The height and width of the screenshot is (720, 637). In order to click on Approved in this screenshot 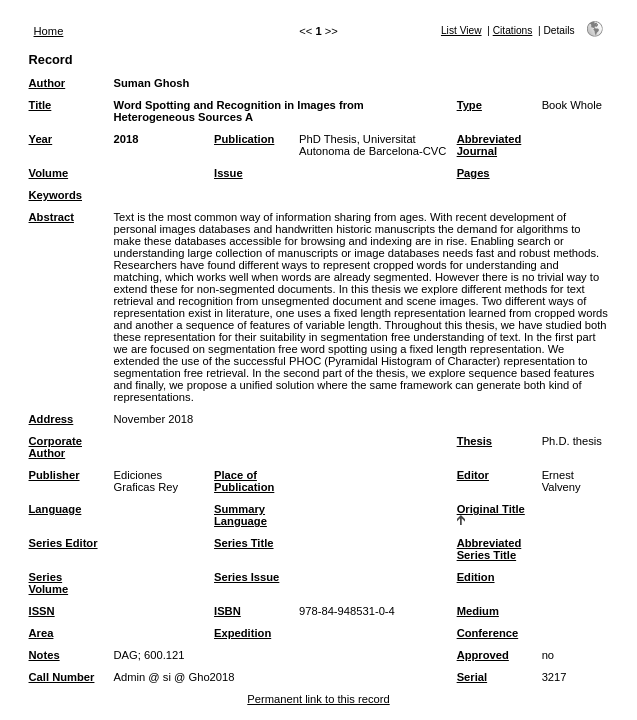, I will do `click(483, 655)`.